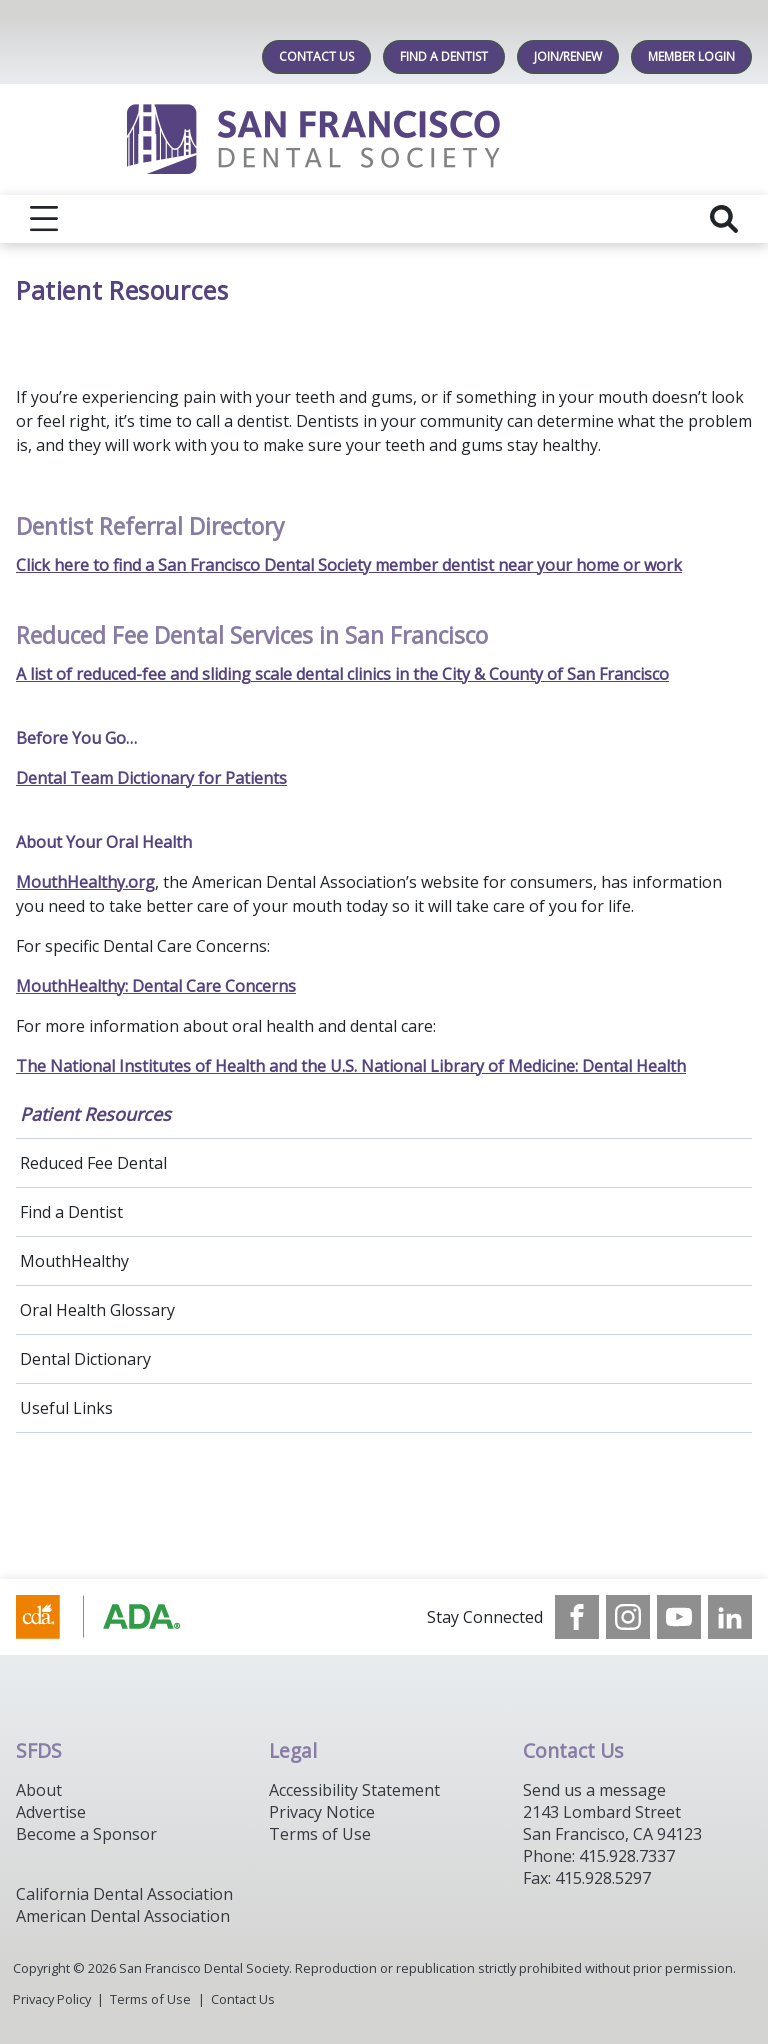 The image size is (768, 2044). Describe the element at coordinates (444, 56) in the screenshot. I see `Find A Dentist` at that location.